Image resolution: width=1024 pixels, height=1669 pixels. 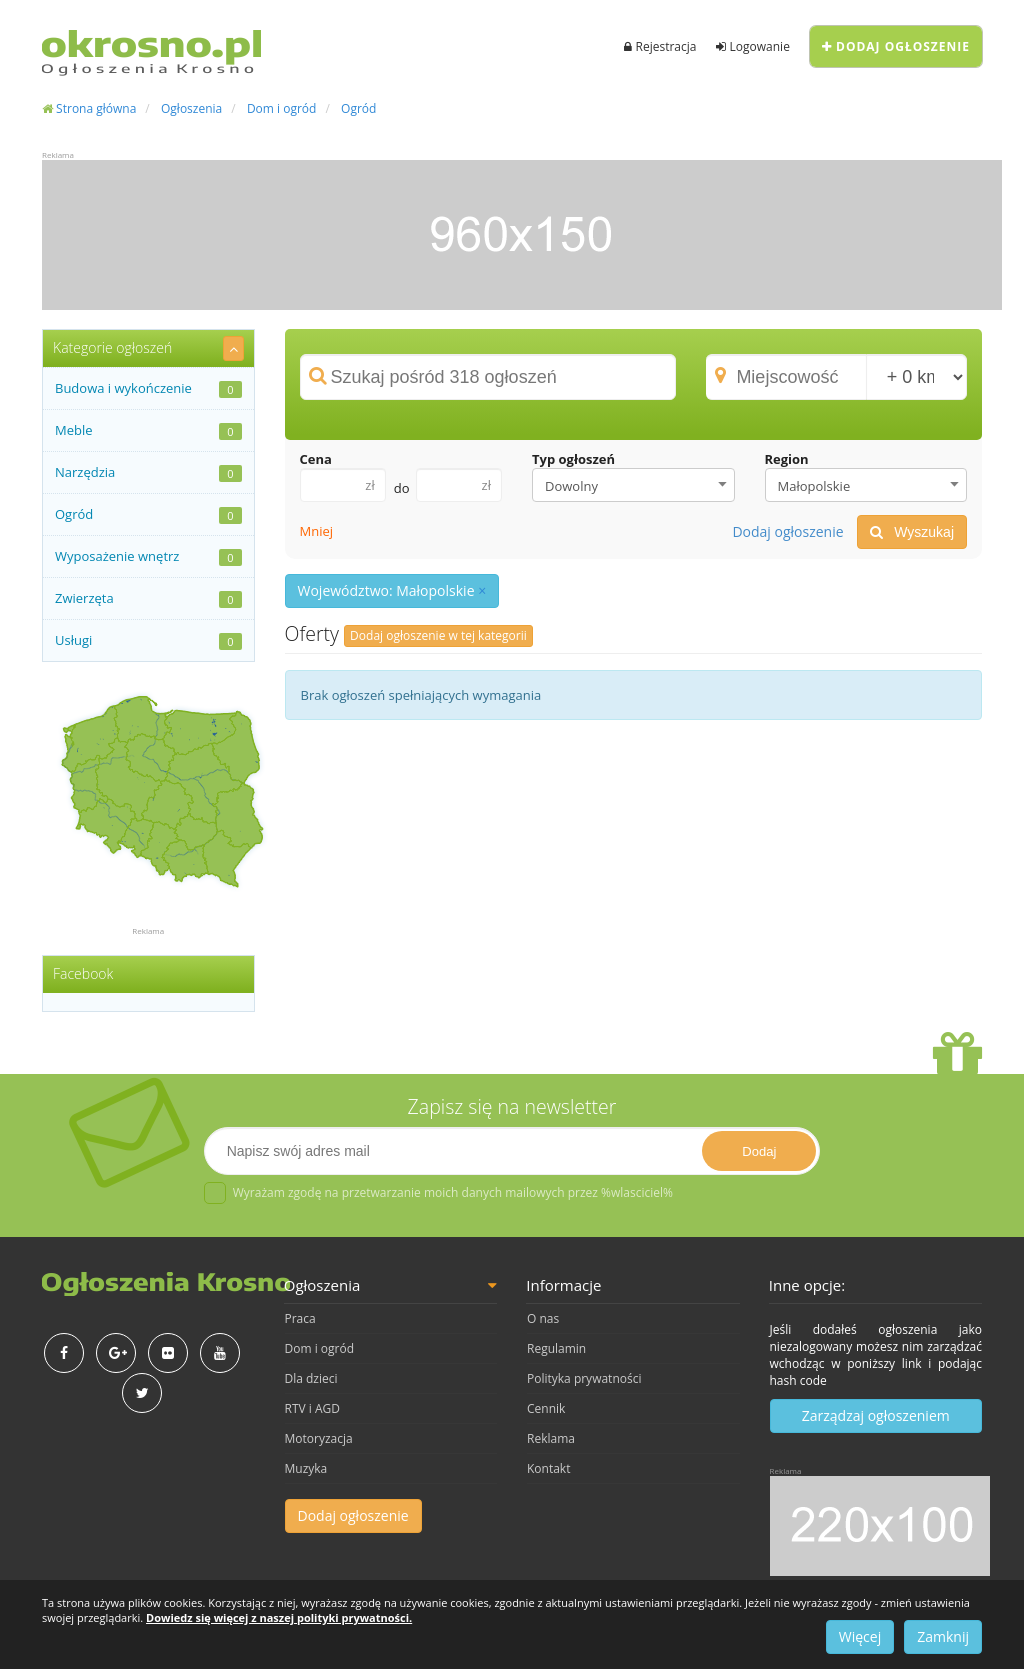 I want to click on Cena, so click(x=316, y=459).